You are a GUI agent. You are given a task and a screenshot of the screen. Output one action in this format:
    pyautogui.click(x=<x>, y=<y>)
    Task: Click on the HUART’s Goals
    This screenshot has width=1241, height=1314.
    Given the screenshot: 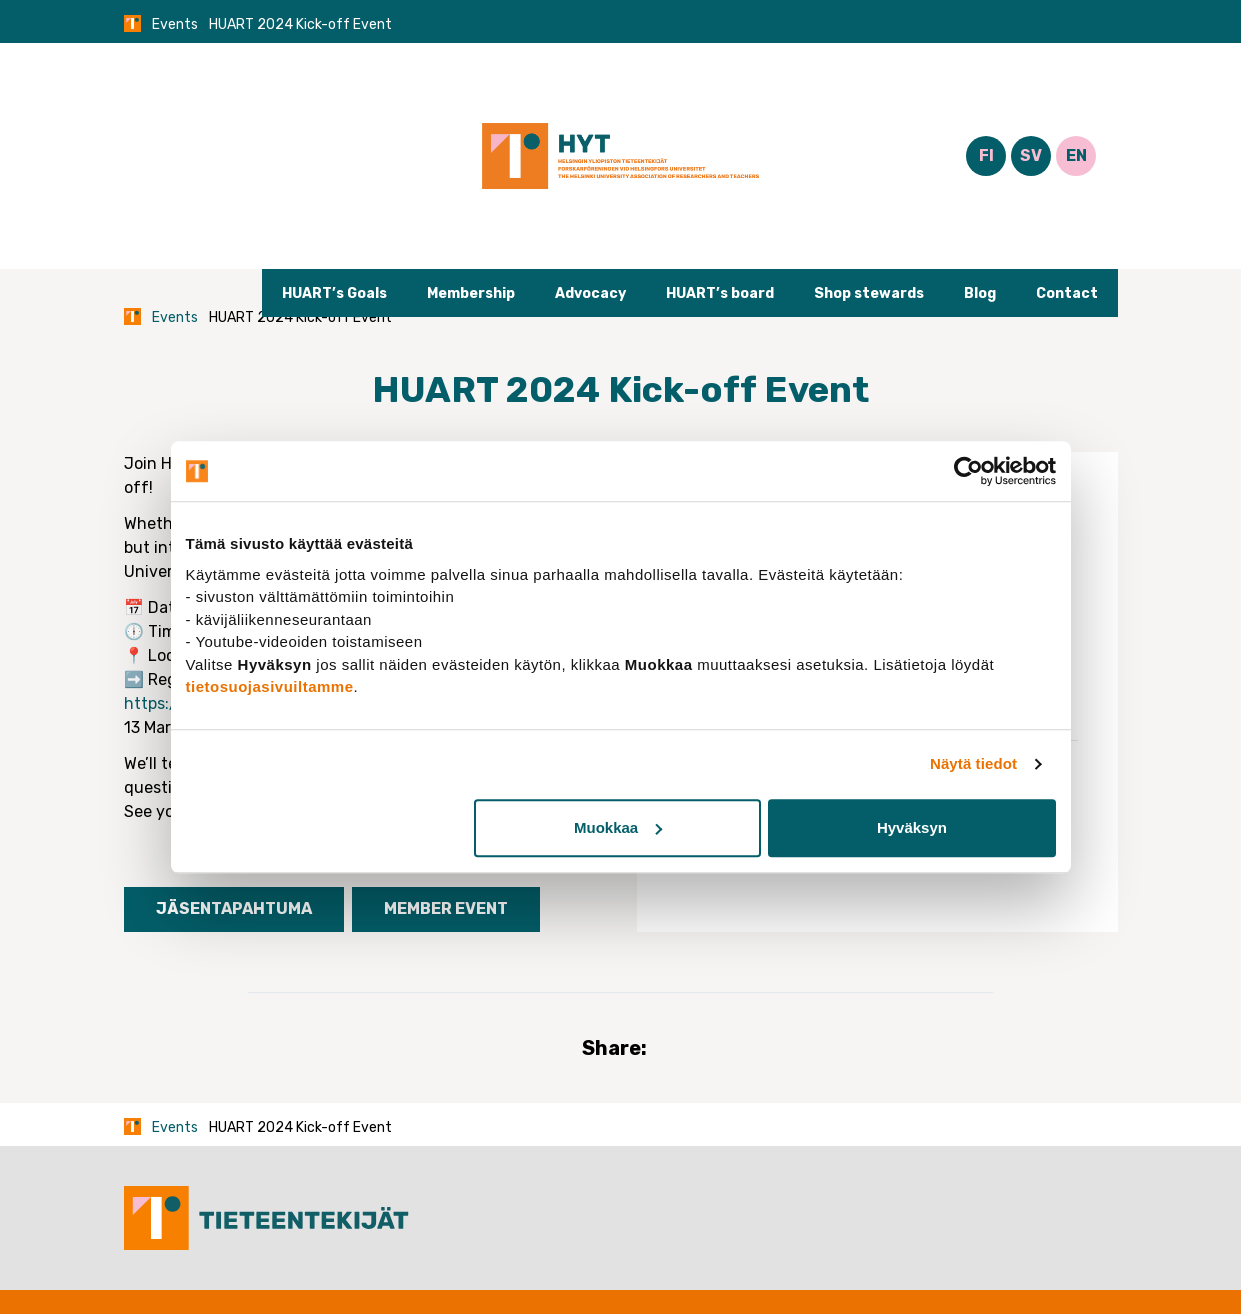 What is the action you would take?
    pyautogui.click(x=334, y=293)
    